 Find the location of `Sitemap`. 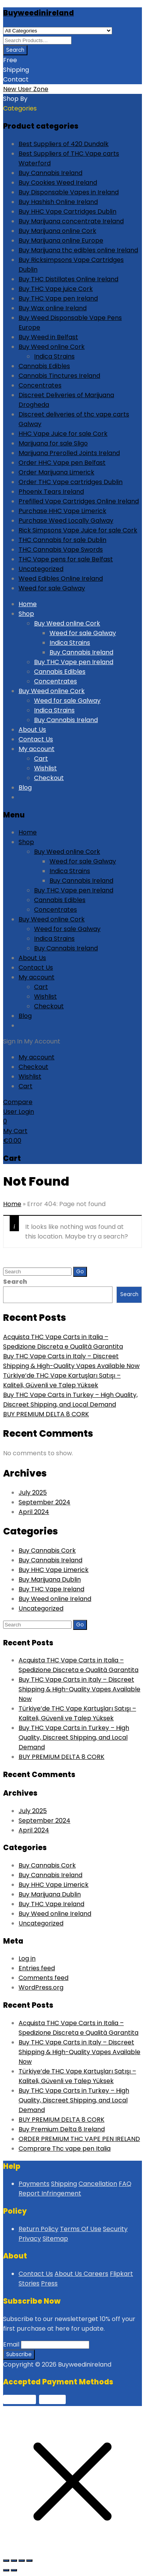

Sitemap is located at coordinates (55, 2238).